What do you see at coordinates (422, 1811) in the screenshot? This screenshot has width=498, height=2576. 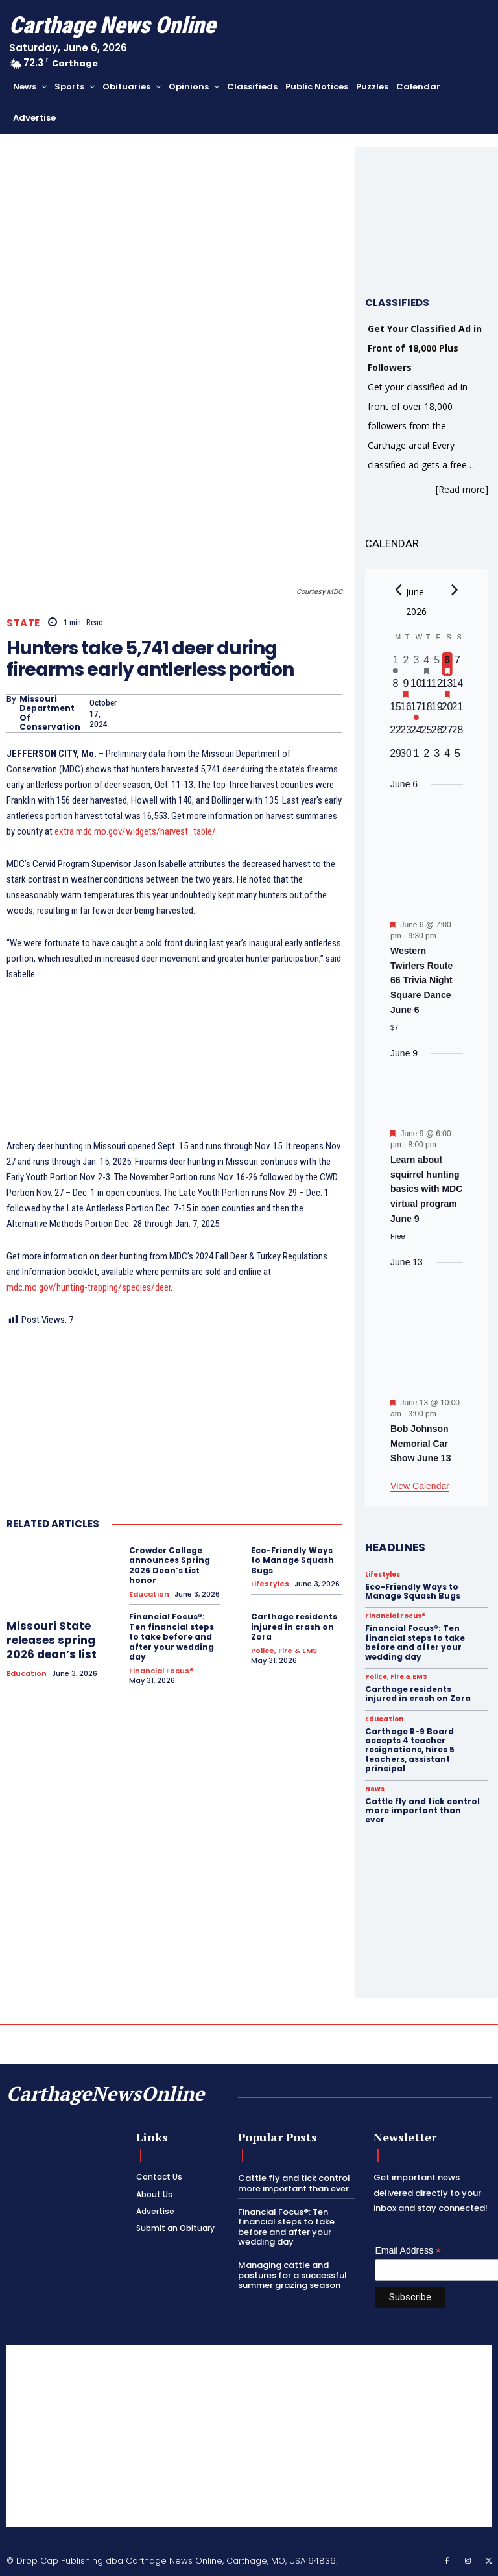 I see `Cattle fly and tick control more important than ever` at bounding box center [422, 1811].